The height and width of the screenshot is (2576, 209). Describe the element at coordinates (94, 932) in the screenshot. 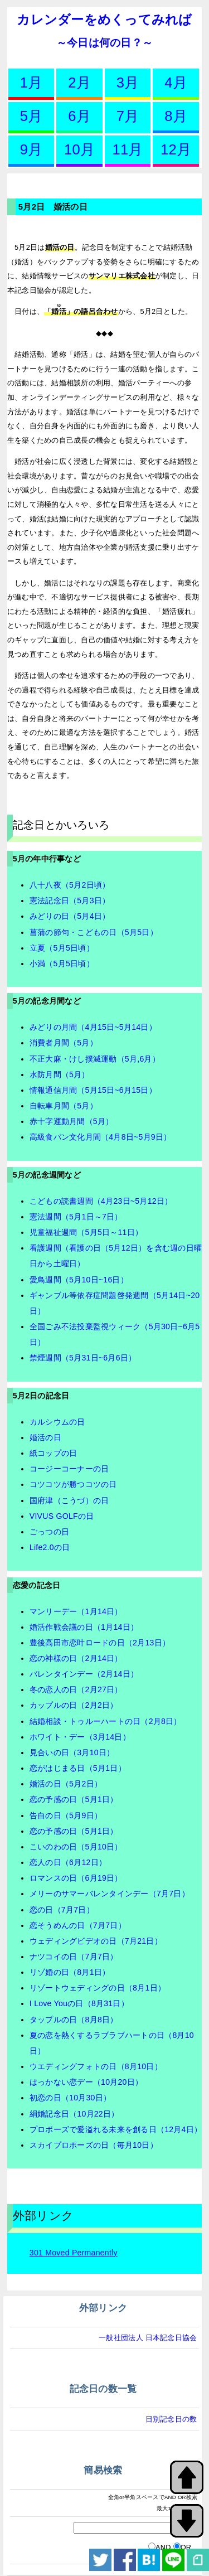

I see `菖蒲の節句・こどもの日（5月5日）` at that location.